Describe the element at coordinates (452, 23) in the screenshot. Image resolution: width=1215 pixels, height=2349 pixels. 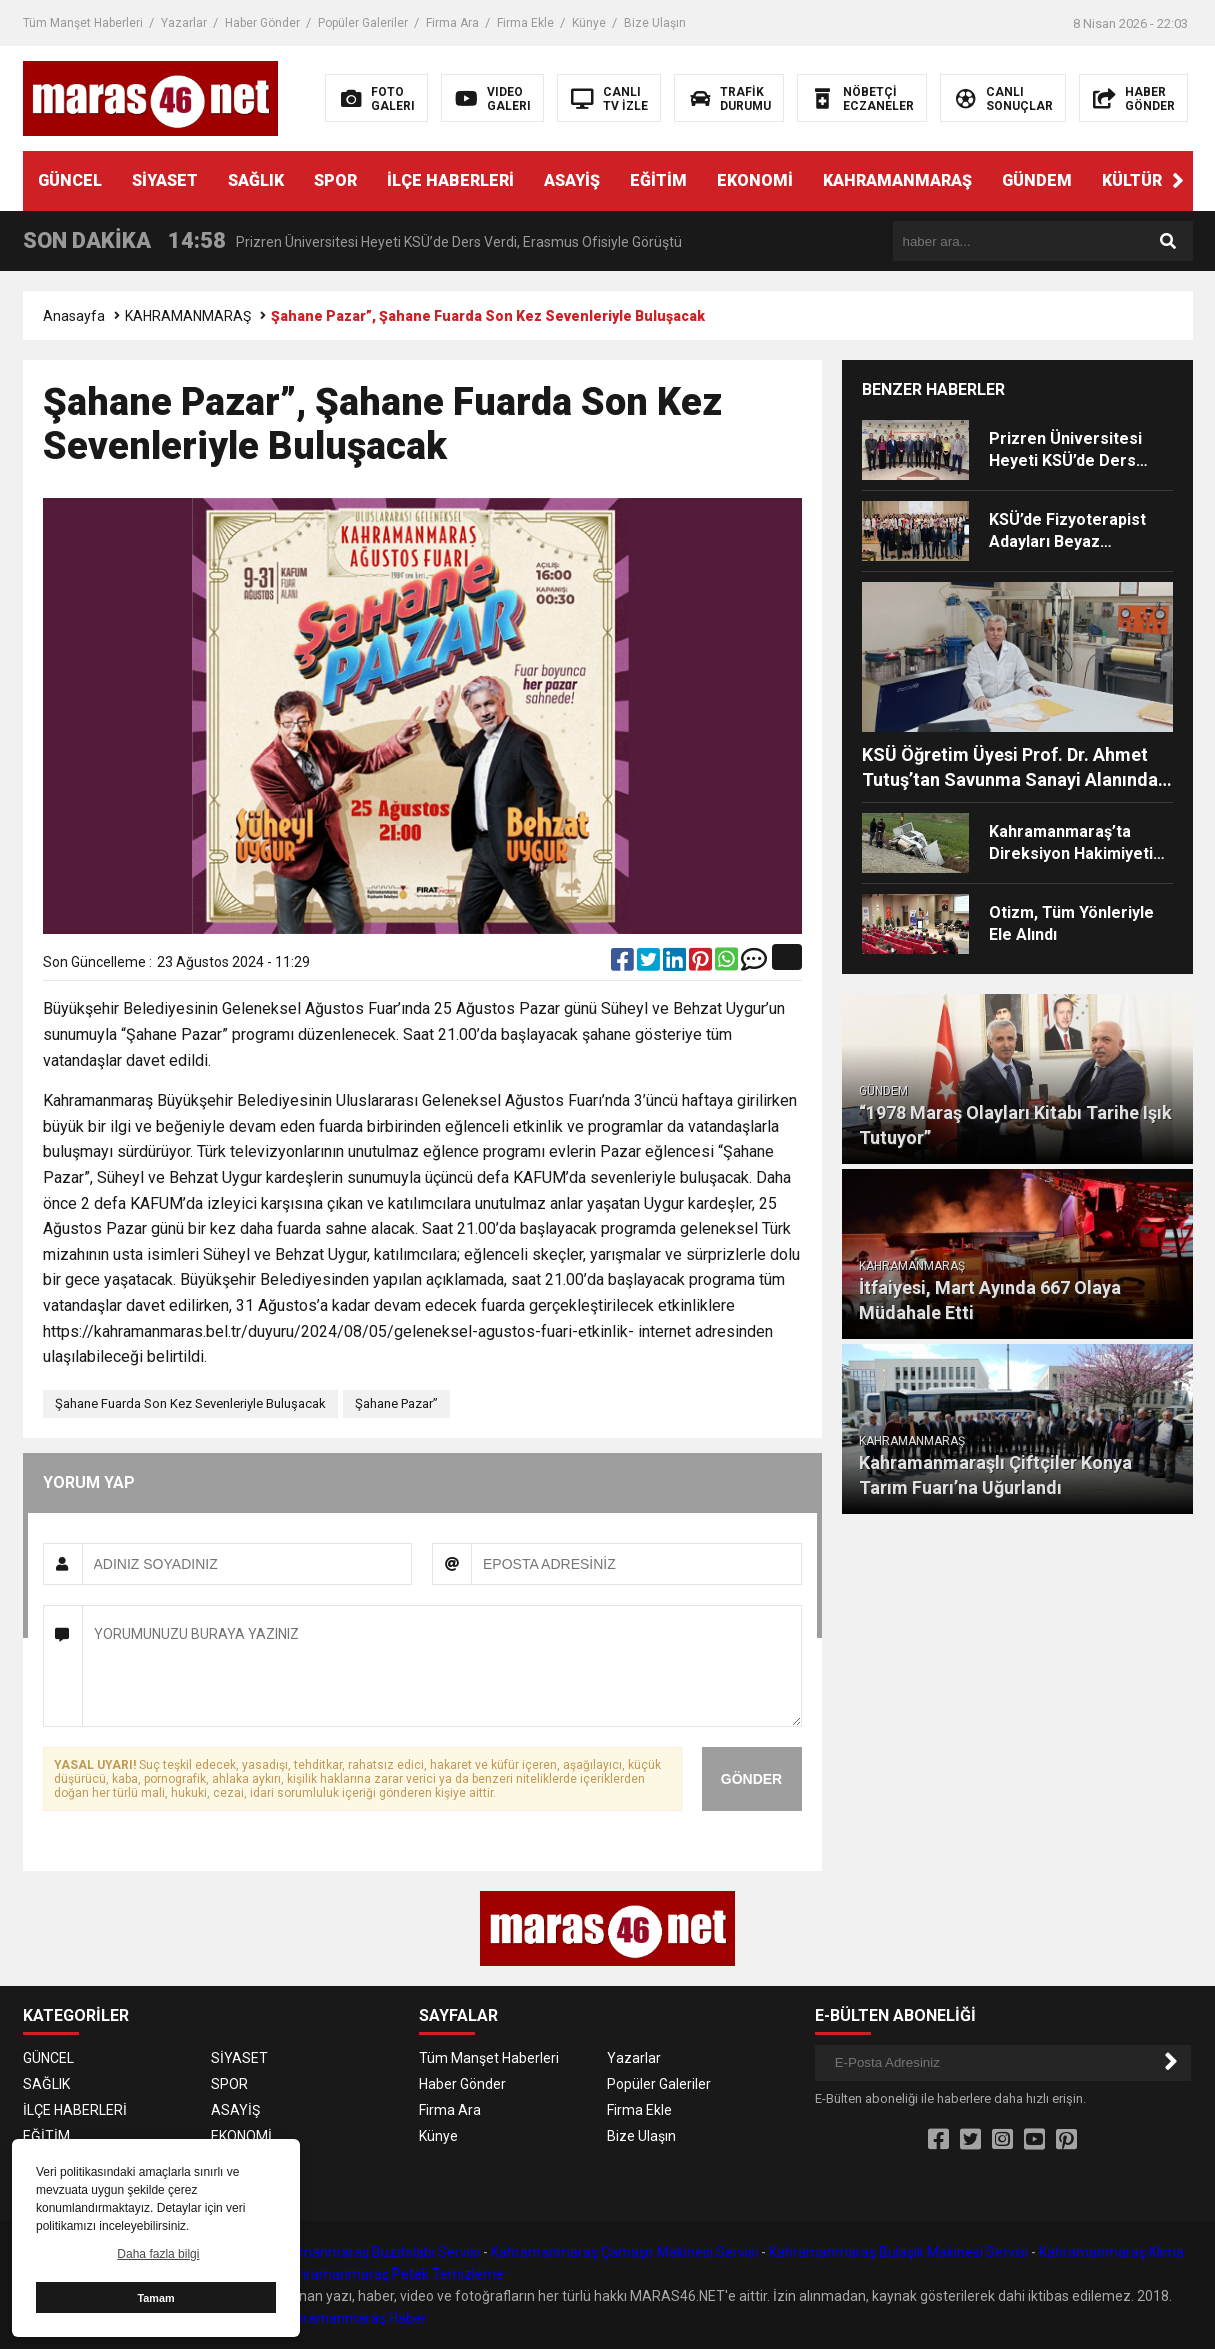
I see `Firma Ara` at that location.